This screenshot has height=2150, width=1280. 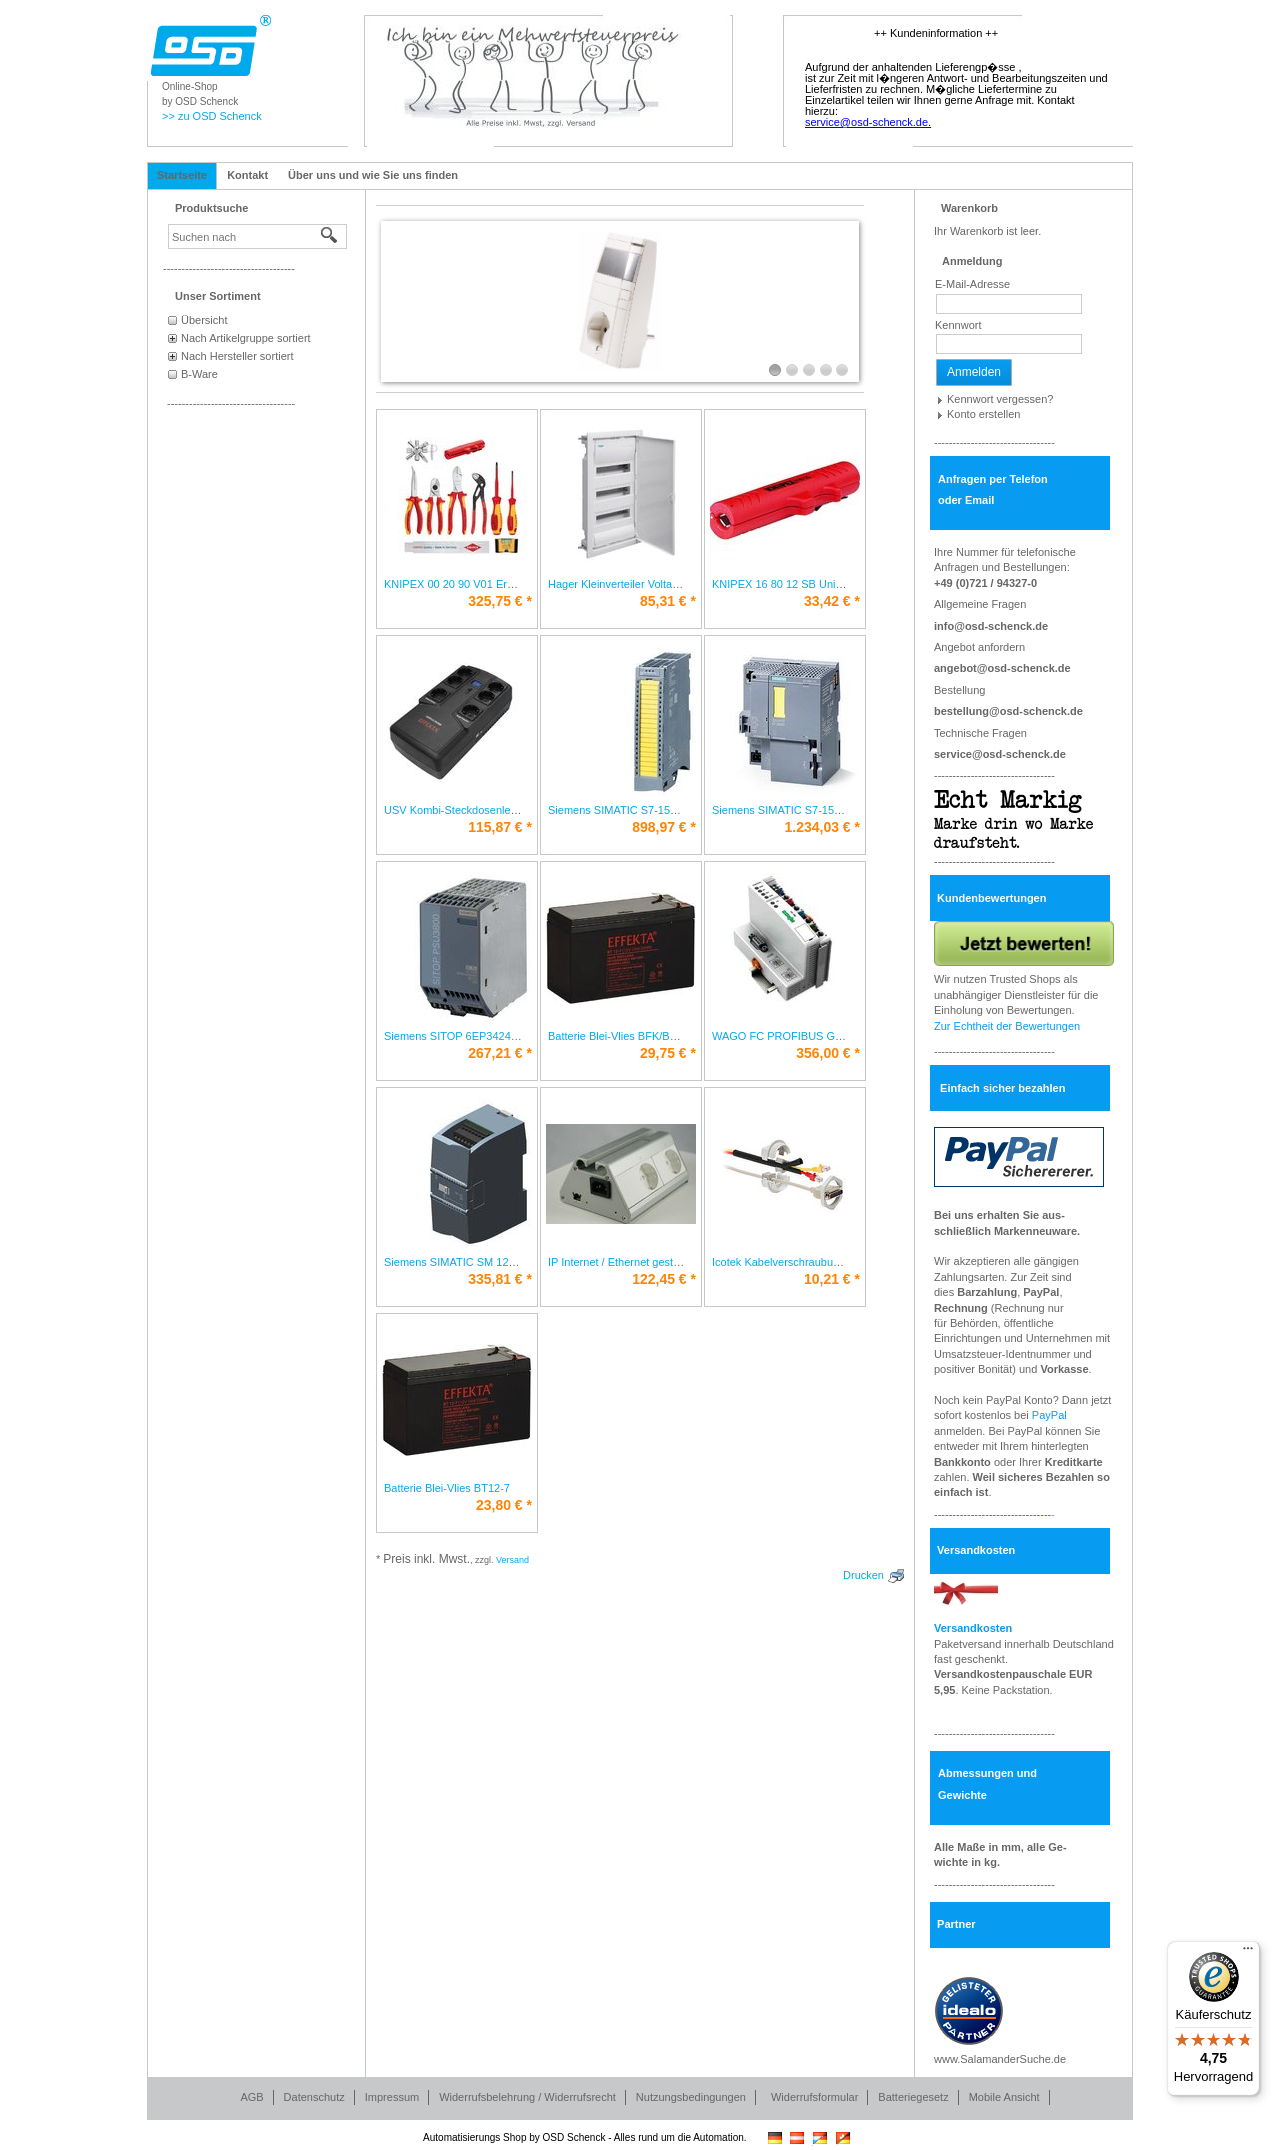 What do you see at coordinates (974, 372) in the screenshot?
I see `Anmelden` at bounding box center [974, 372].